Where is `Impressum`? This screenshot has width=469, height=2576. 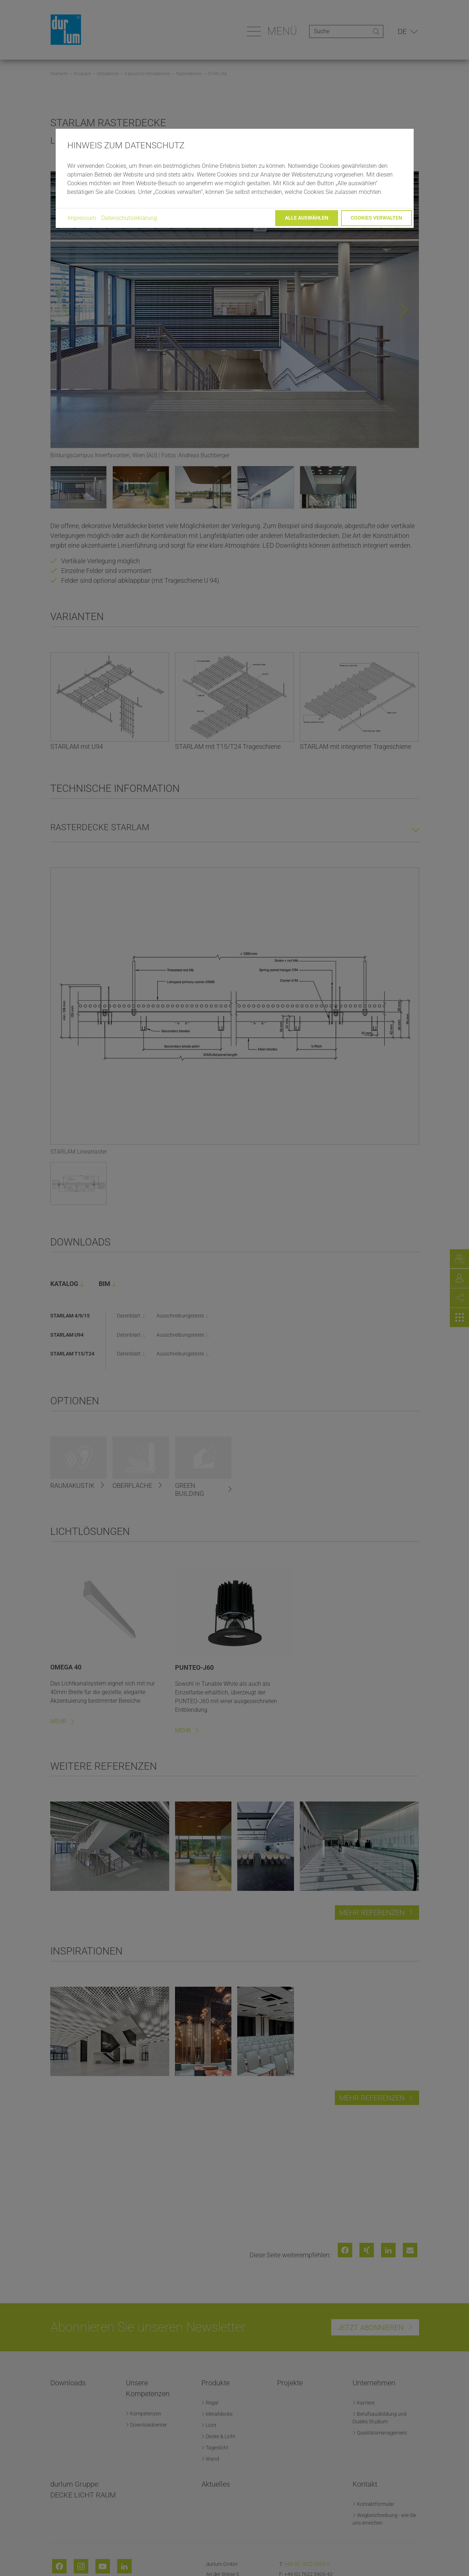
Impressum is located at coordinates (82, 218).